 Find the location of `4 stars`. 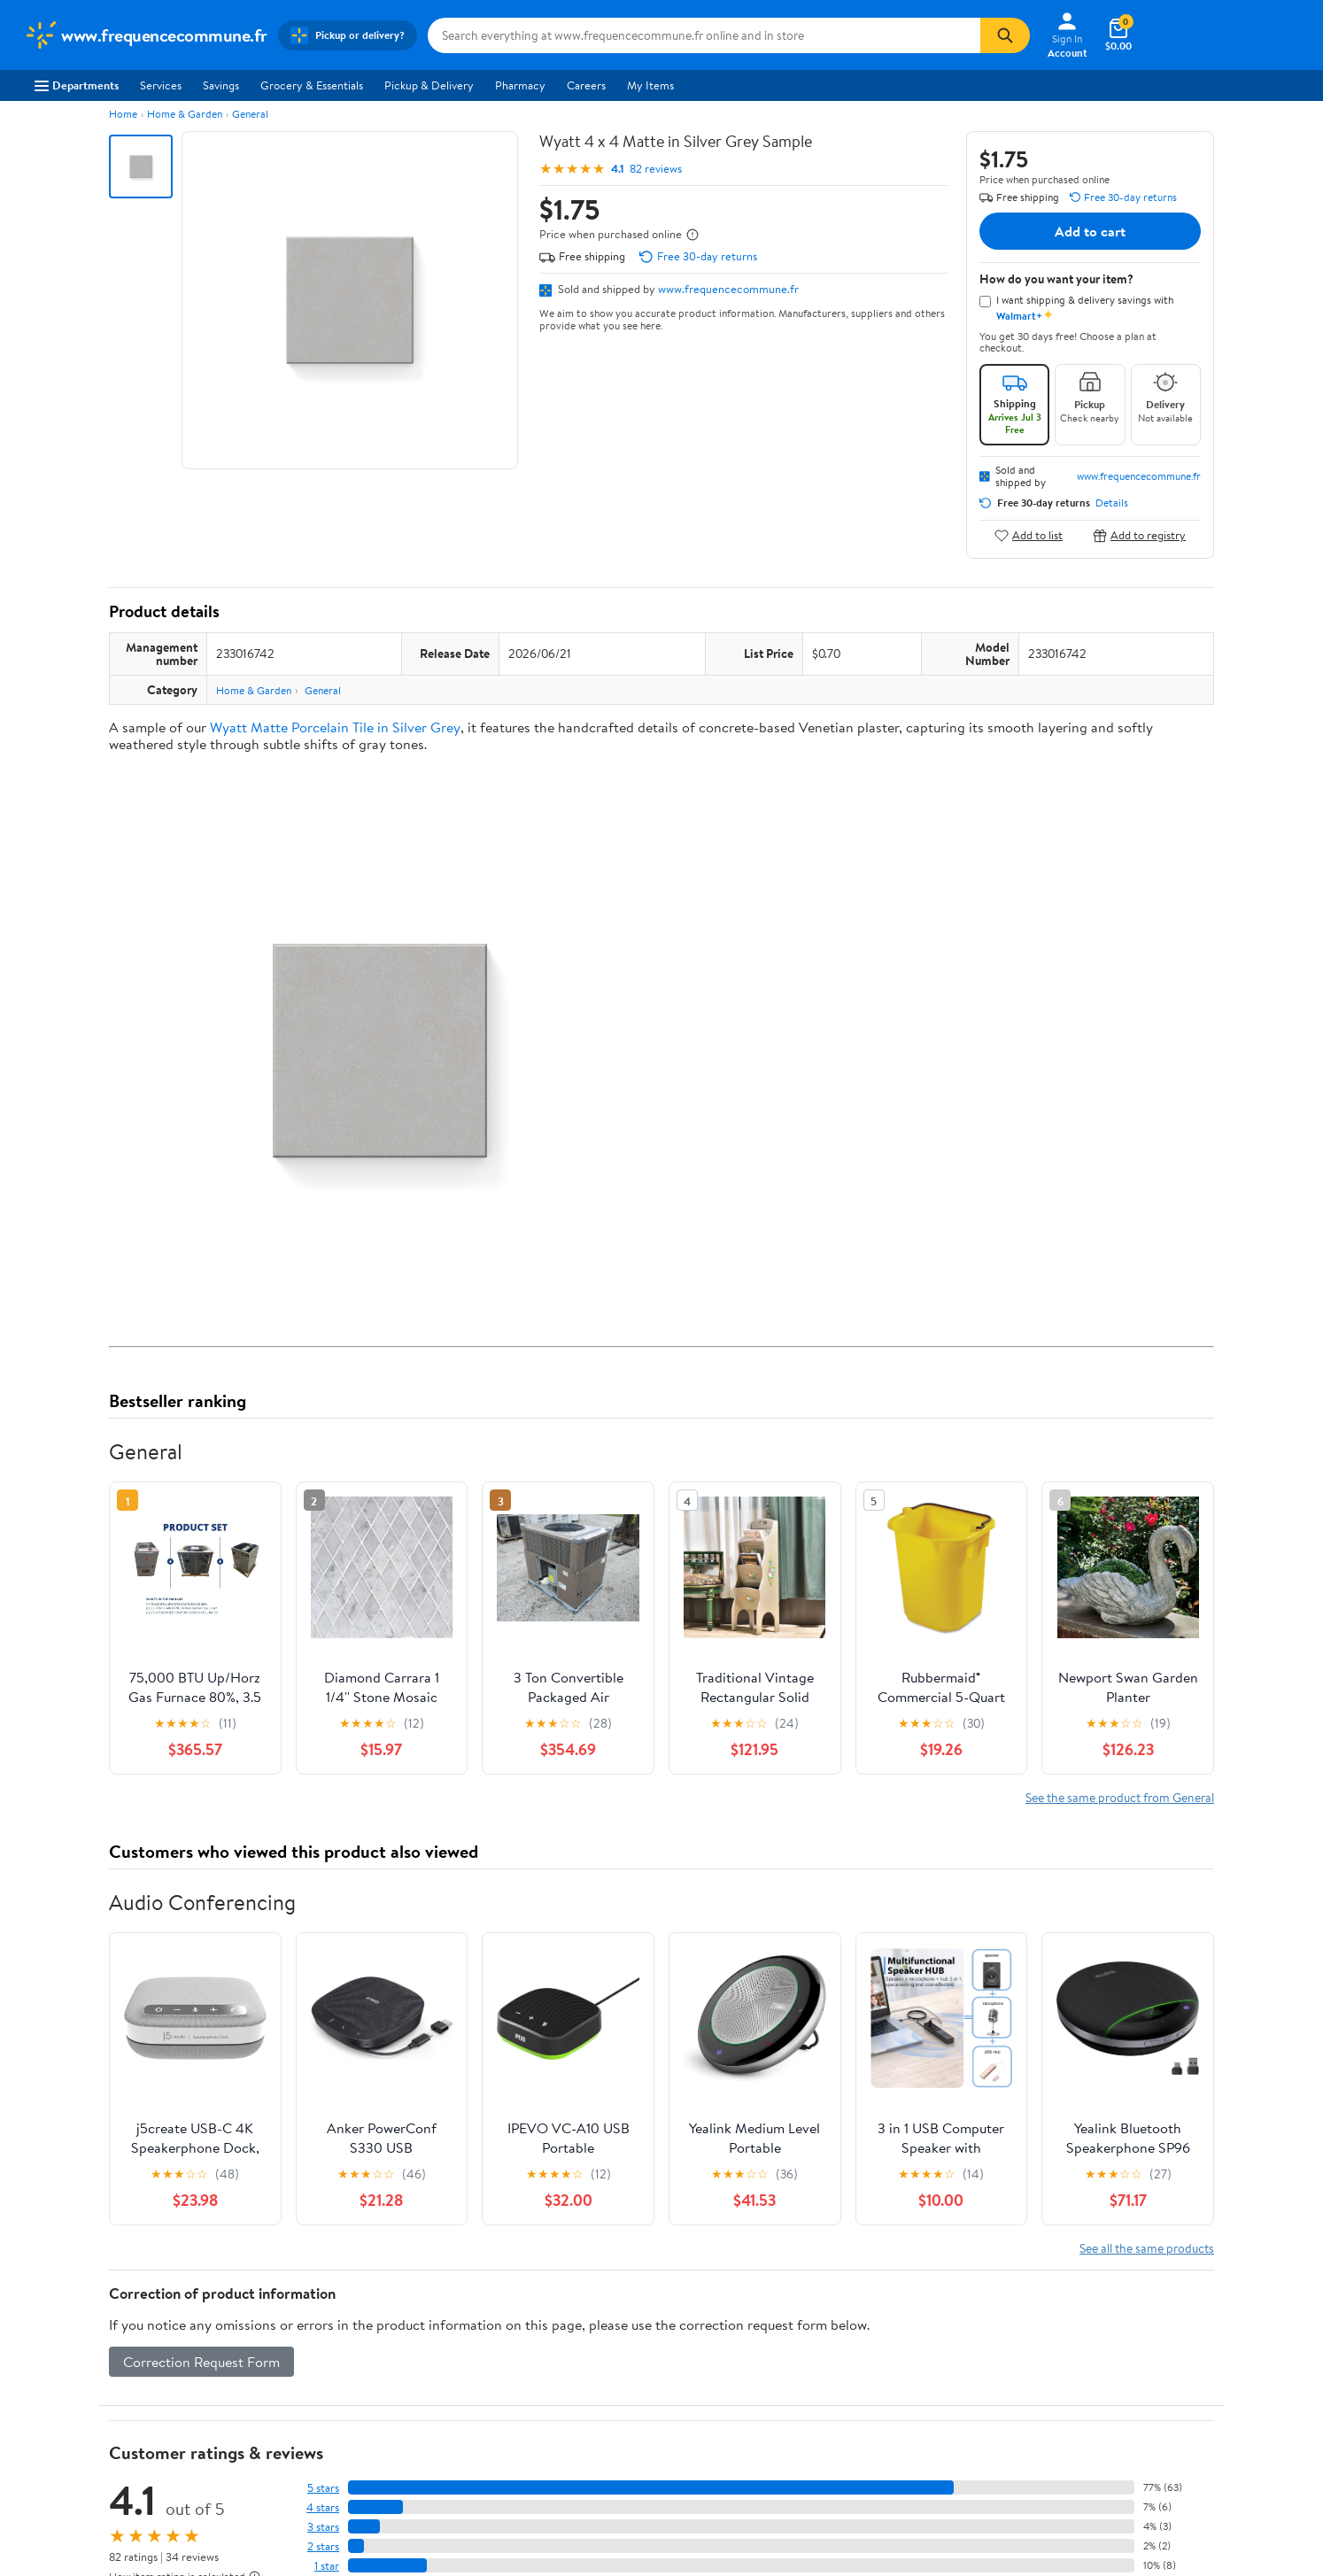

4 stars is located at coordinates (322, 2507).